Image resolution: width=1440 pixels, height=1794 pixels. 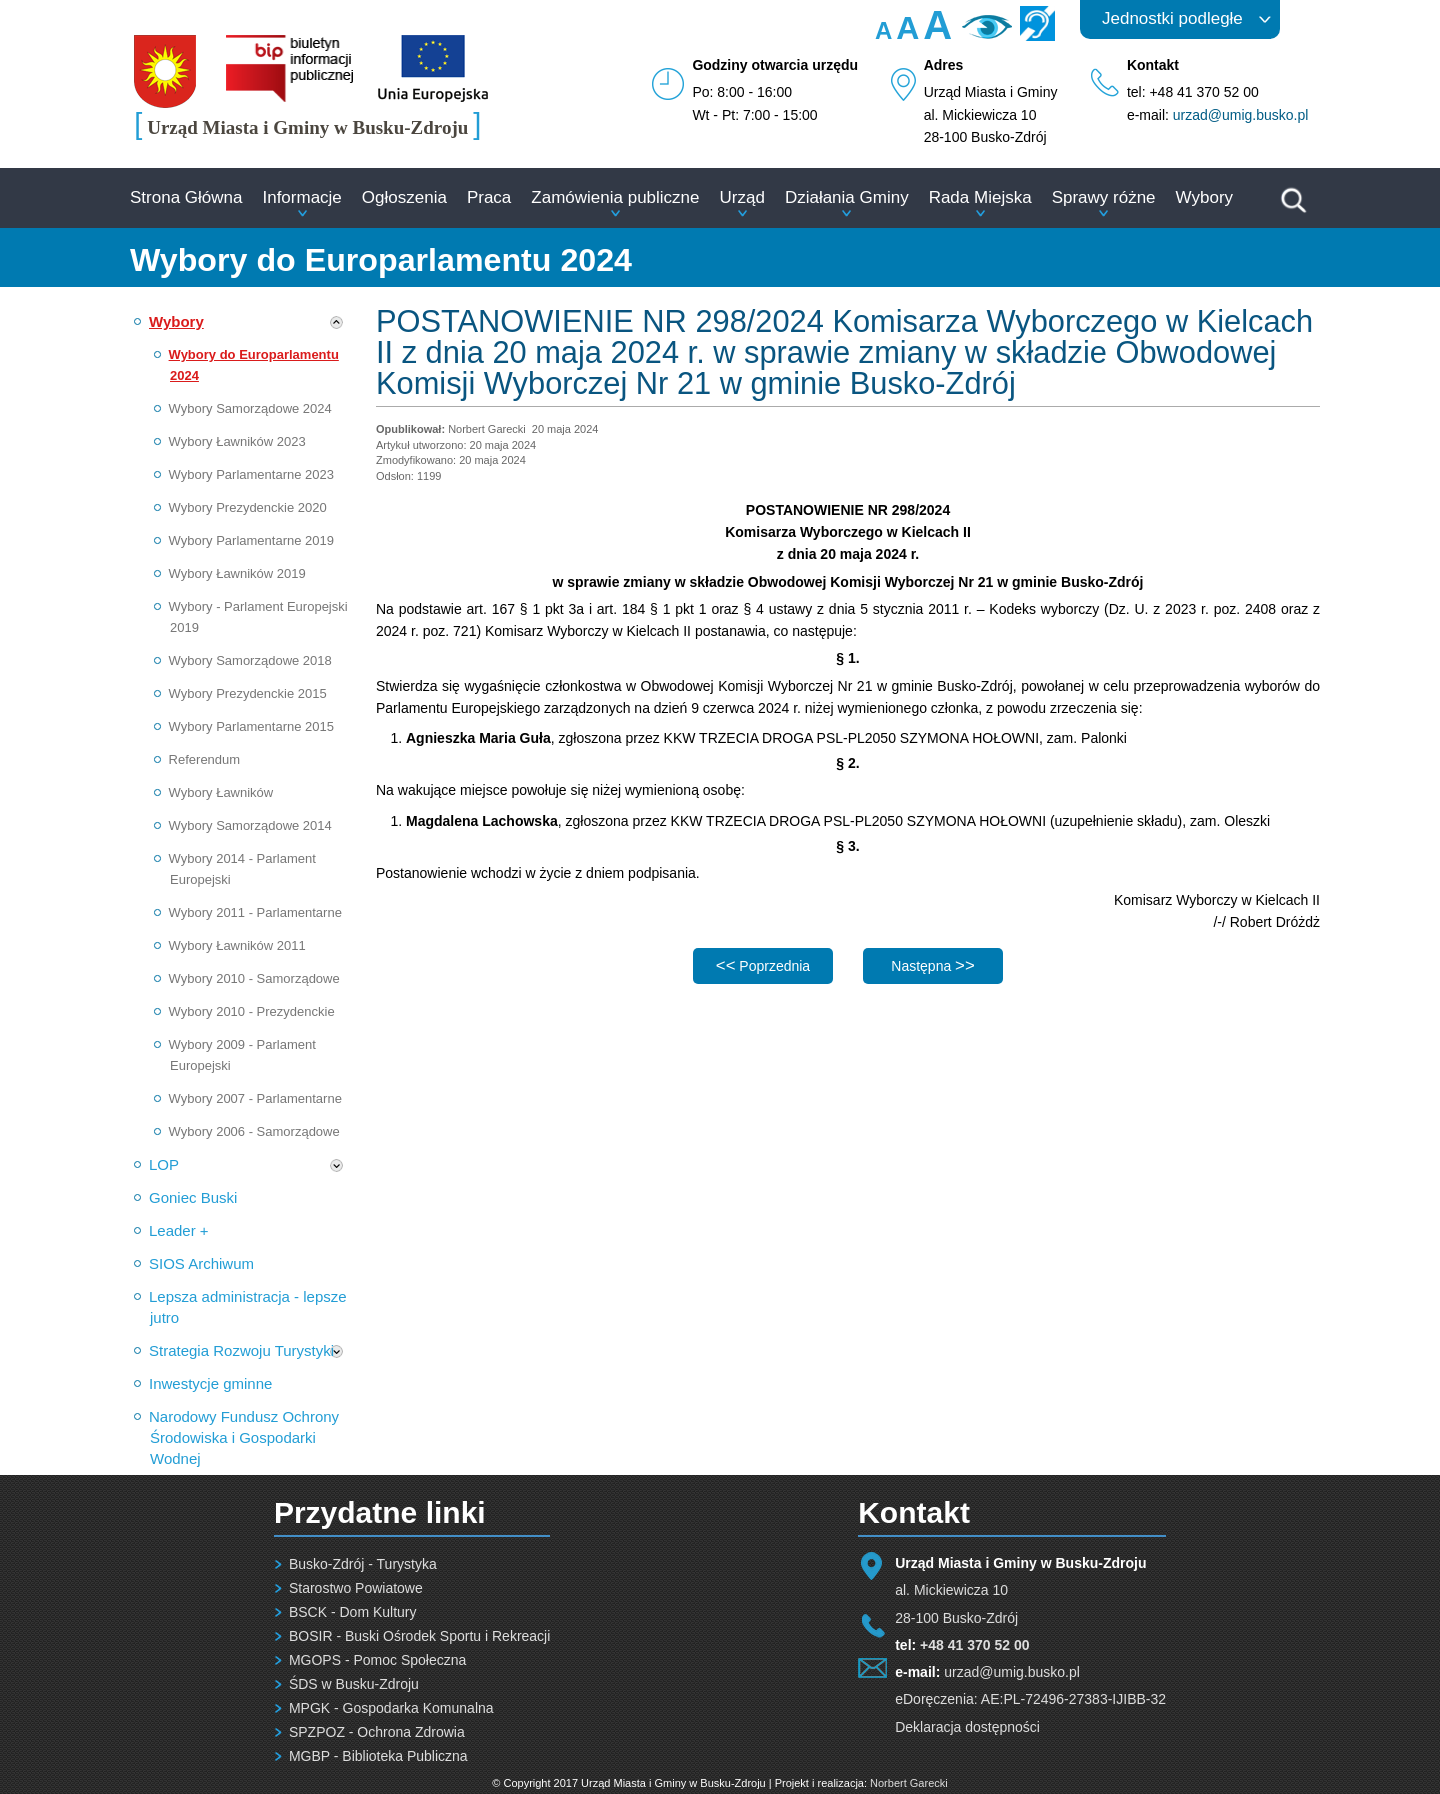 I want to click on Wybory 2014 - Parlament Europejski, so click(x=242, y=869).